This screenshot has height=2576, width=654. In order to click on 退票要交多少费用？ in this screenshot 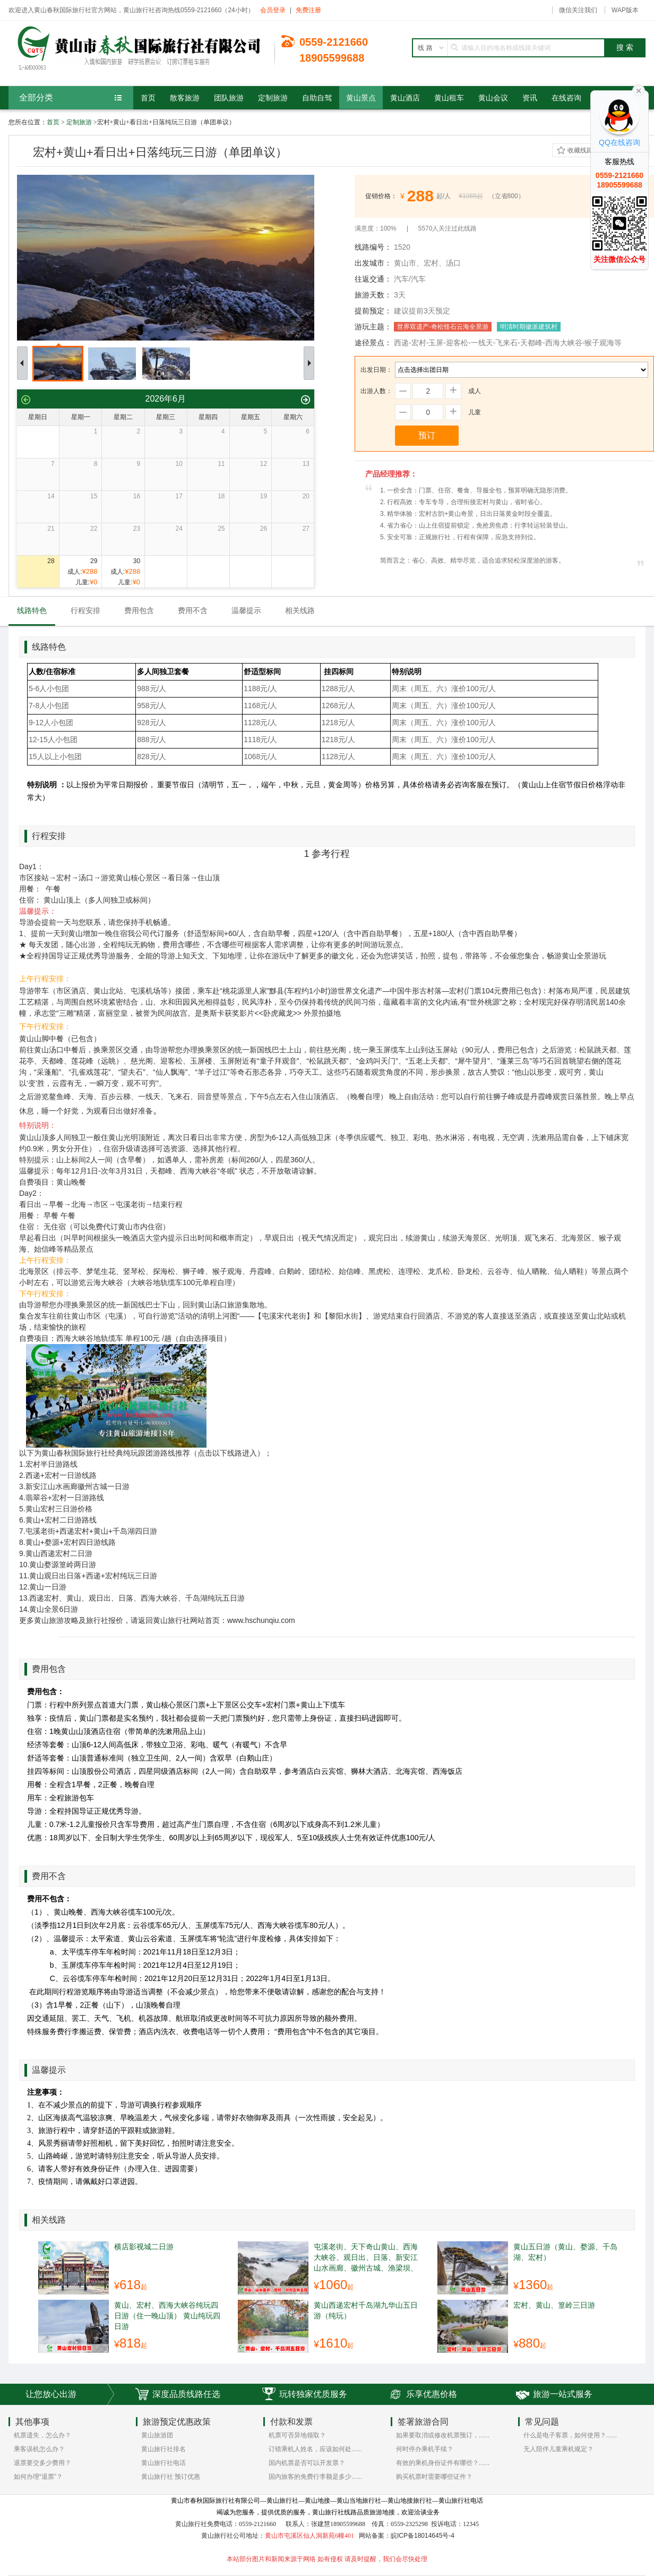, I will do `click(42, 2463)`.